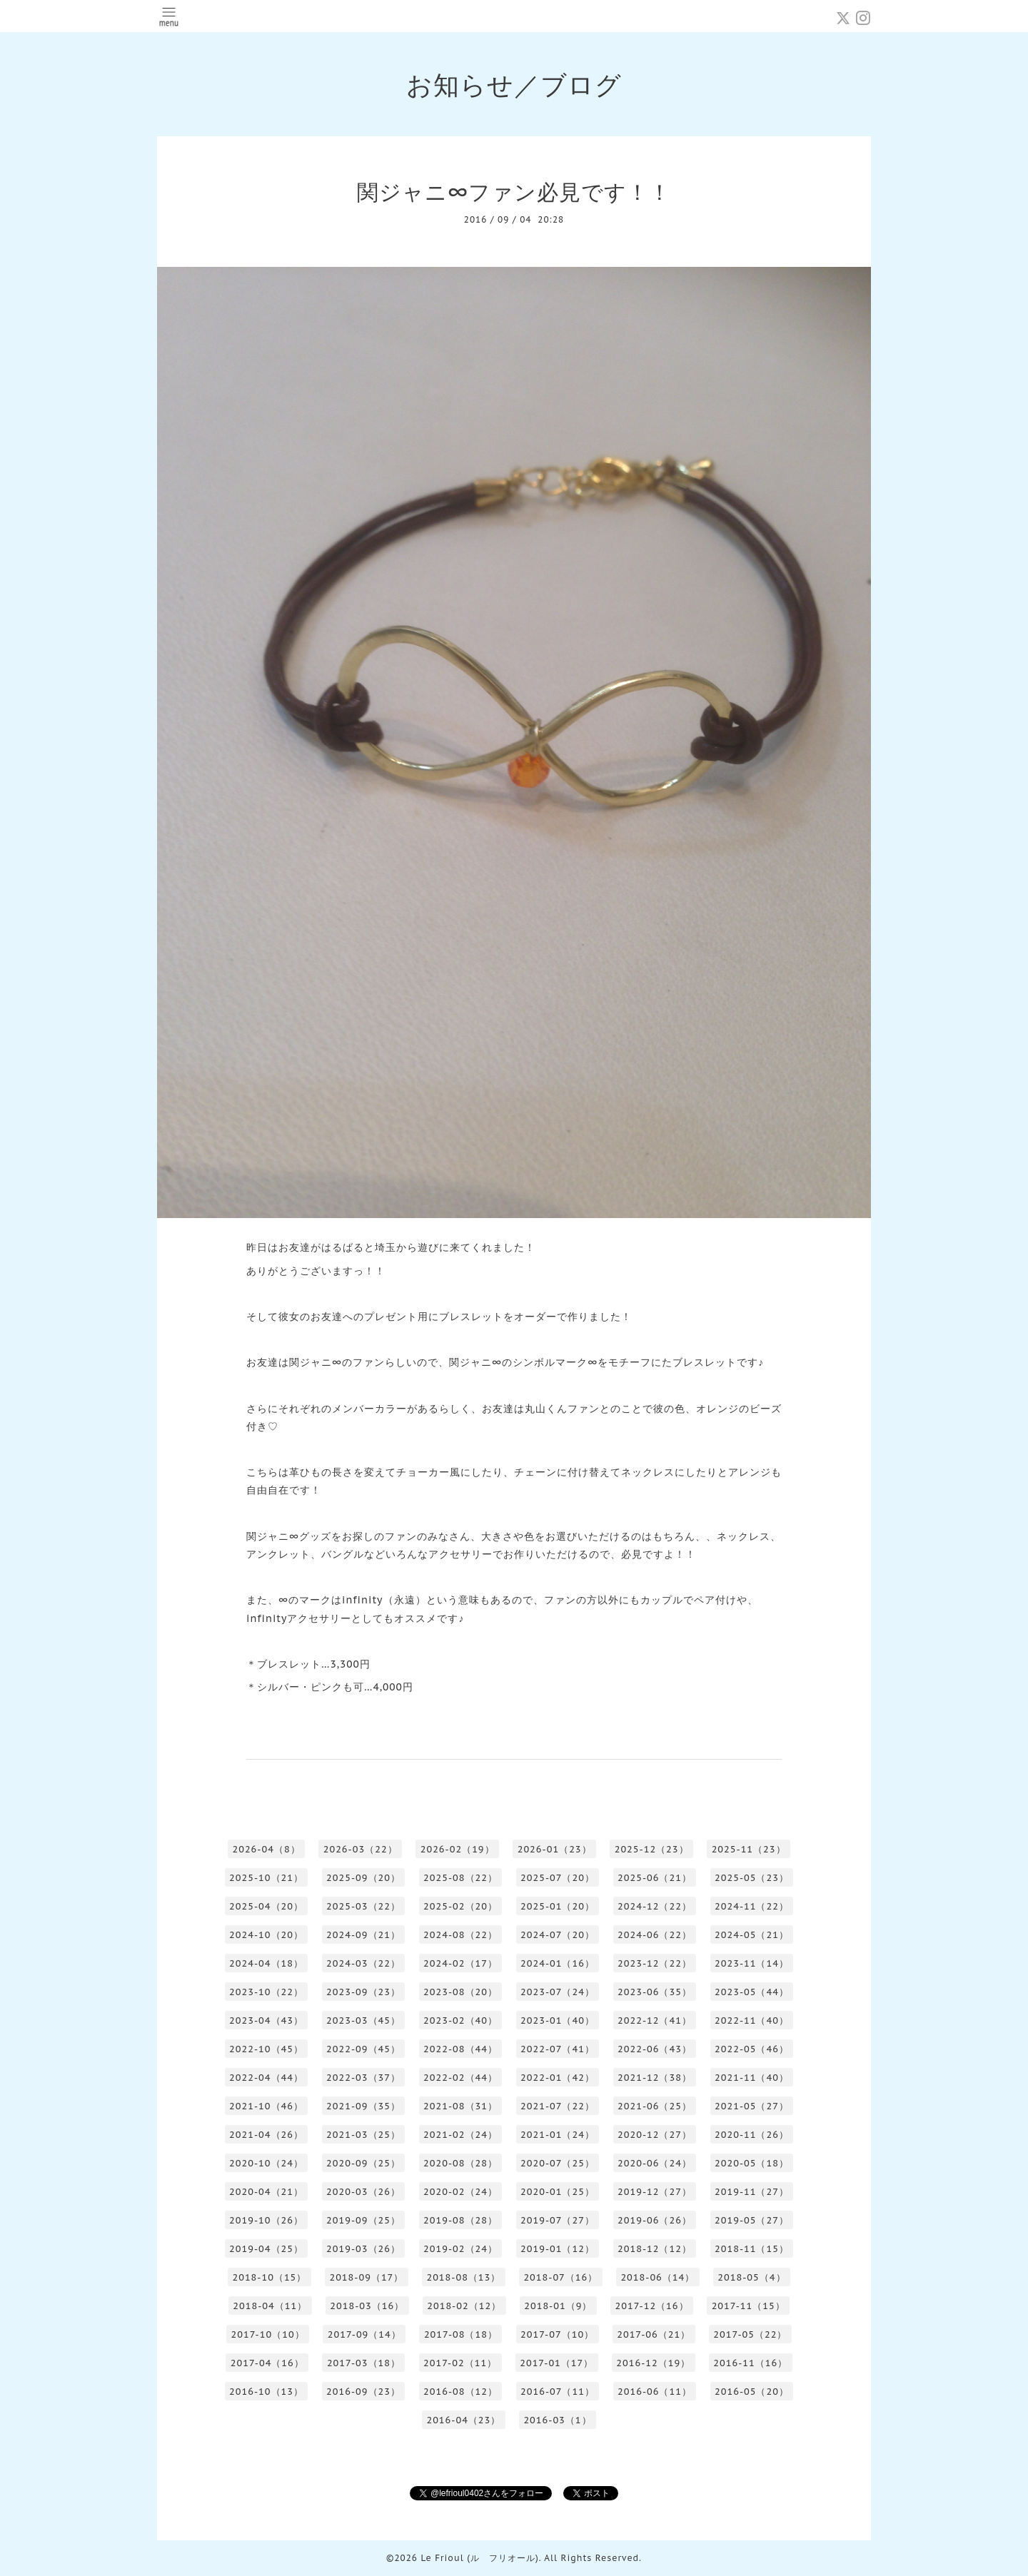 Image resolution: width=1028 pixels, height=2576 pixels. I want to click on 2019-05（27）, so click(752, 2220).